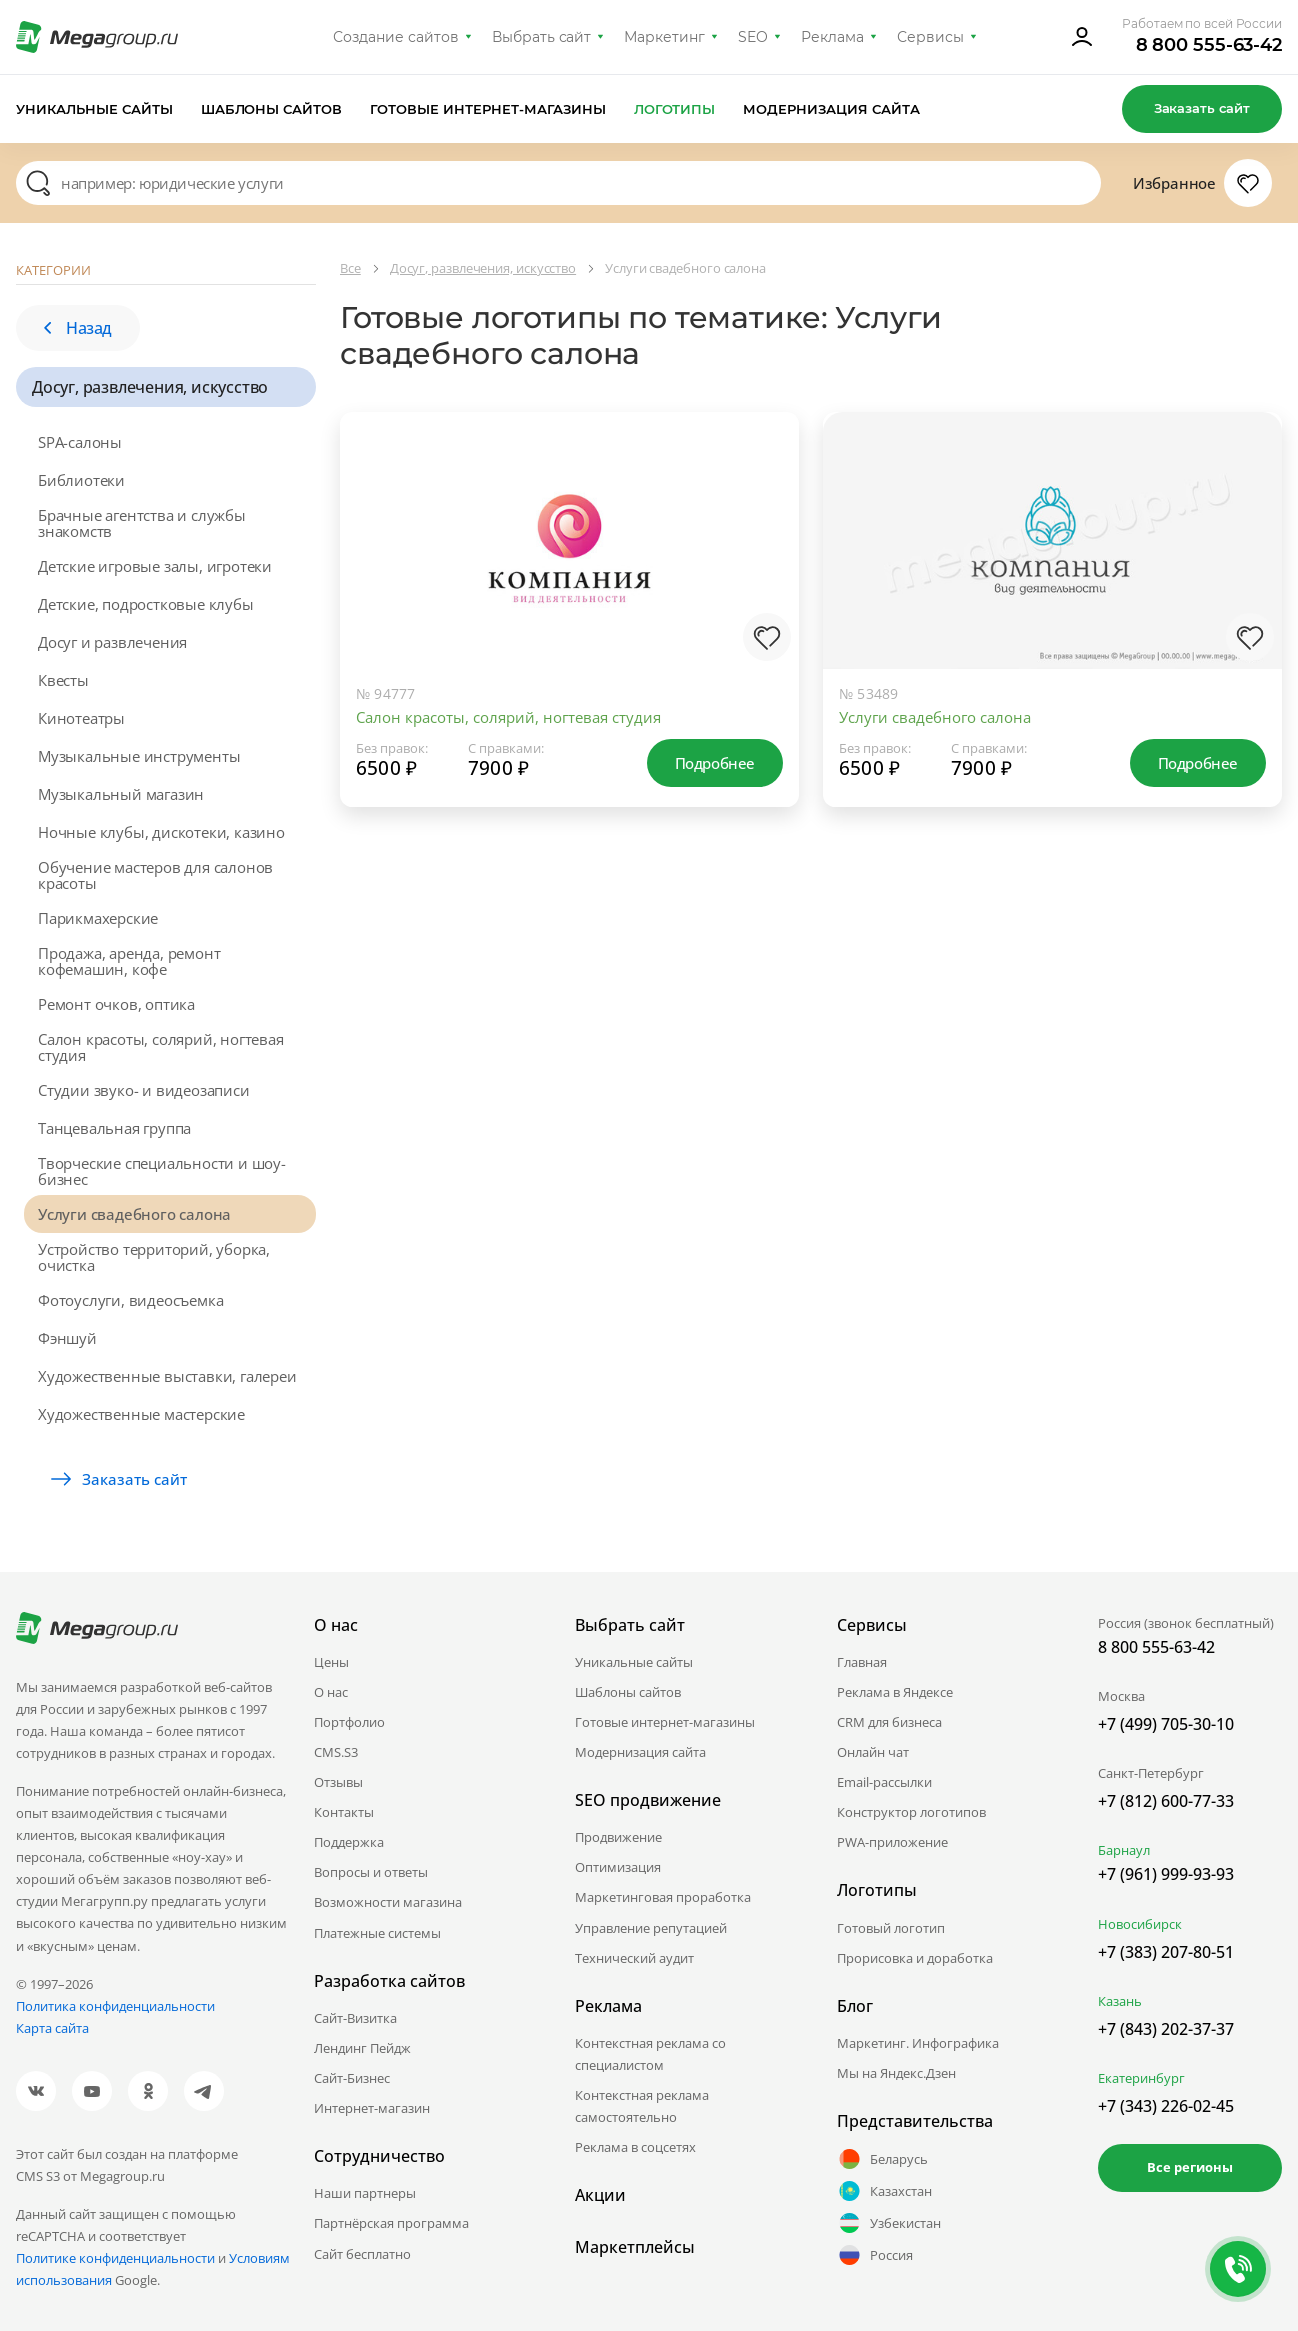 This screenshot has width=1298, height=2331. I want to click on Реклама, so click(832, 37).